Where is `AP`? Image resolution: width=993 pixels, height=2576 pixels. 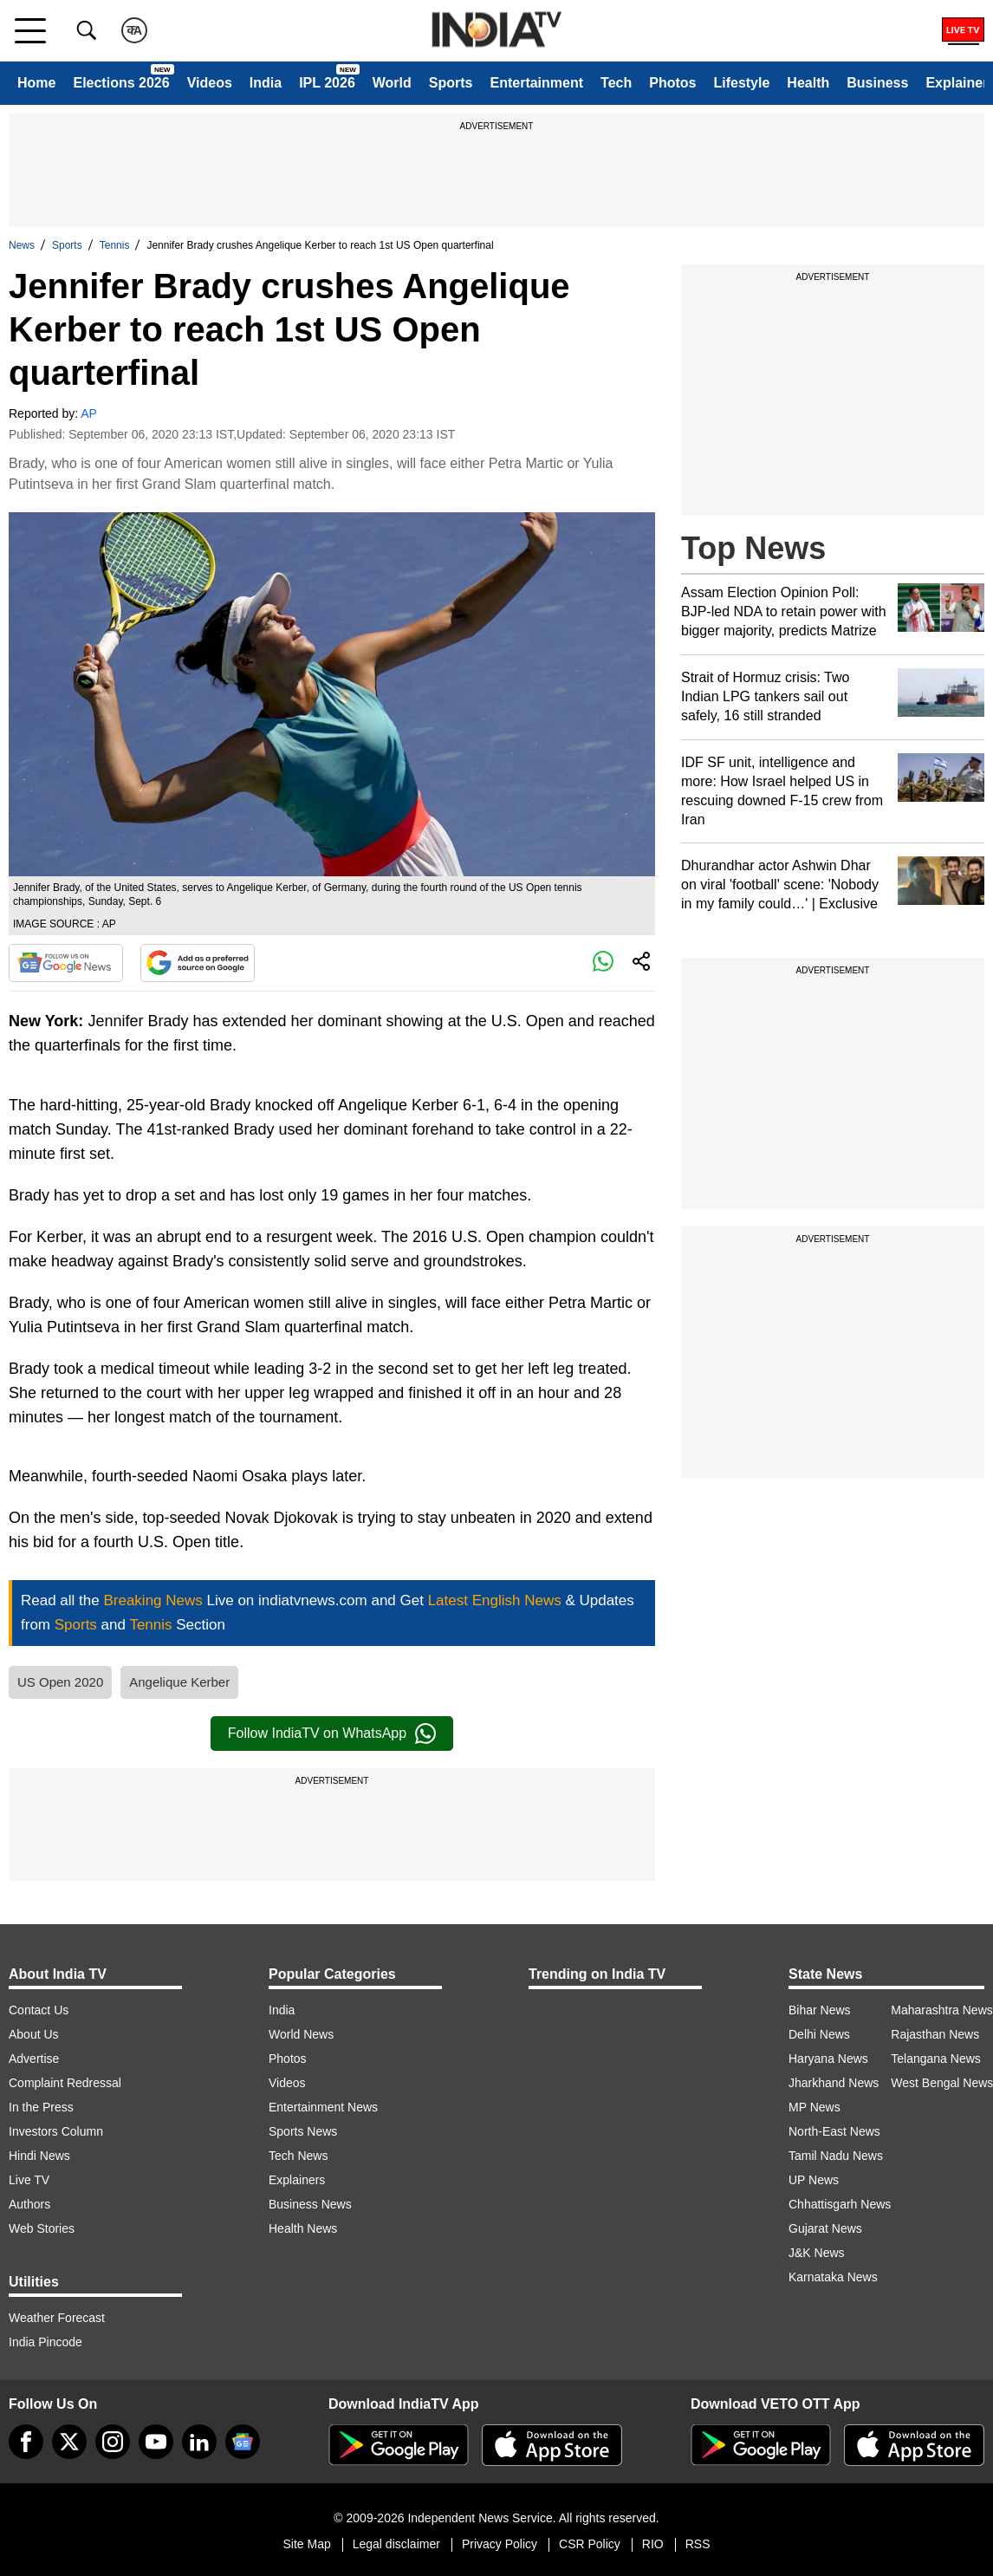 AP is located at coordinates (89, 413).